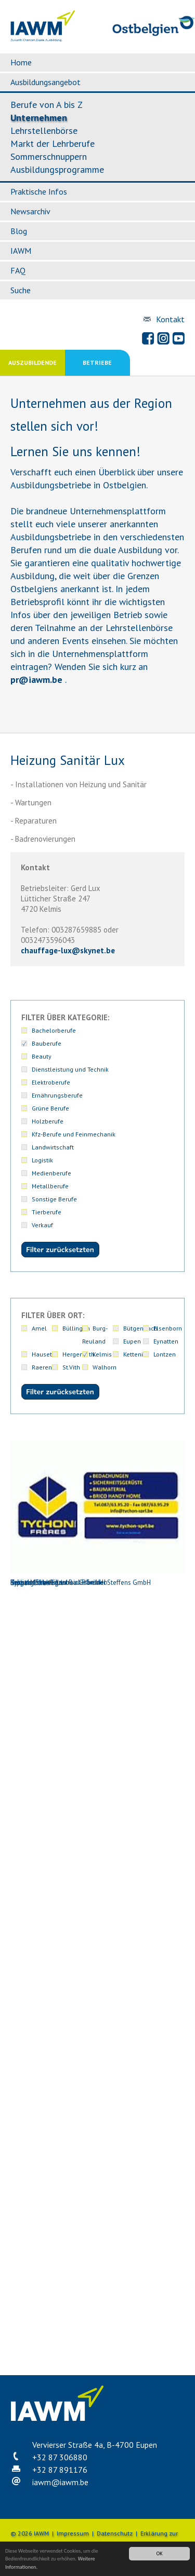 This screenshot has height=2576, width=195. Describe the element at coordinates (60, 2482) in the screenshot. I see `iawmiawm.be` at that location.